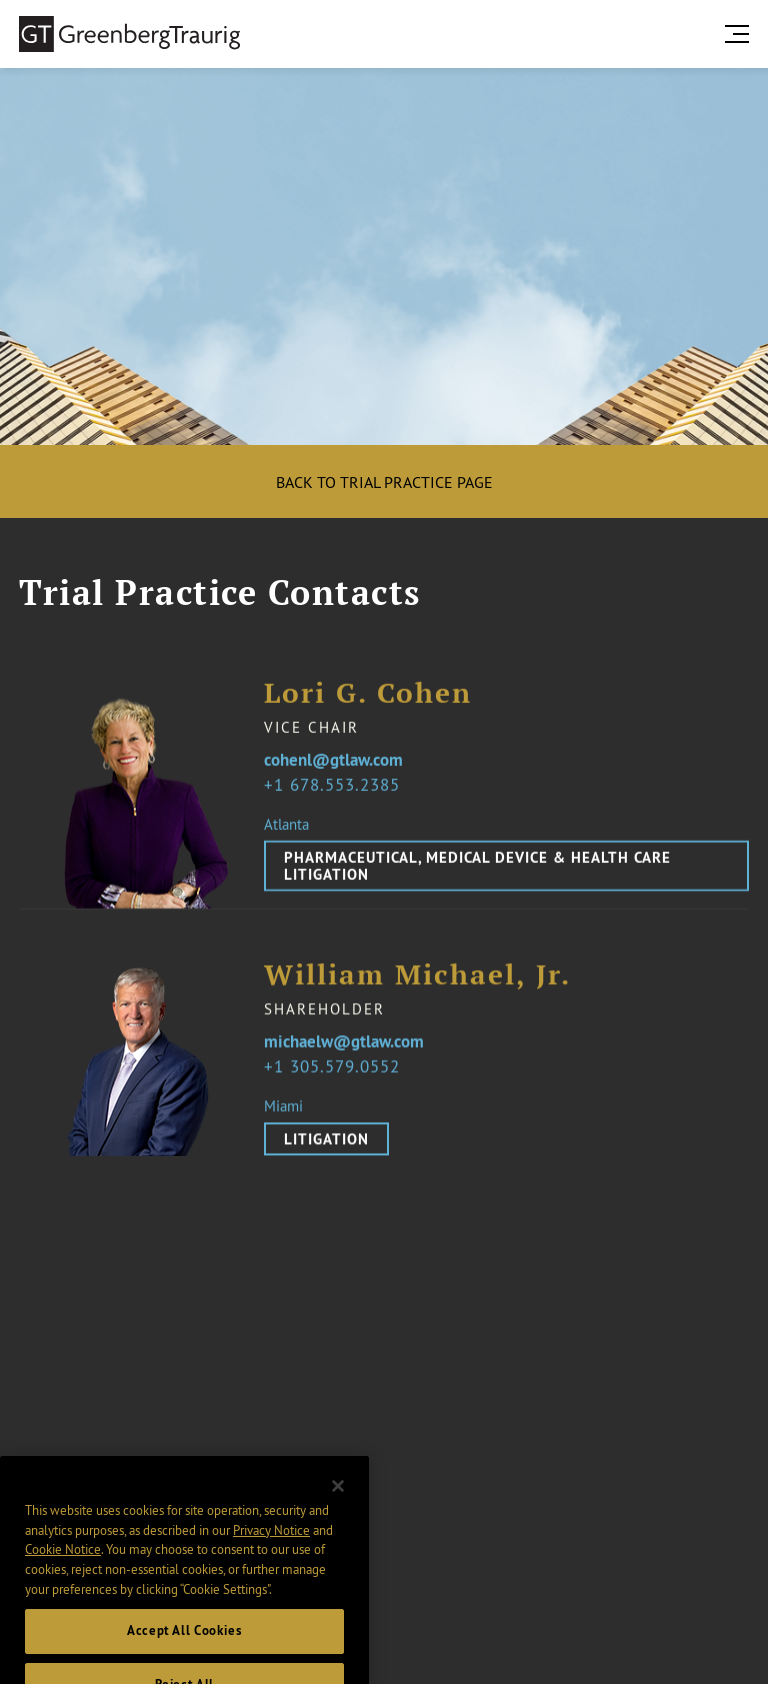 The height and width of the screenshot is (1684, 768). I want to click on cohenl@gtlaw.com, so click(333, 761).